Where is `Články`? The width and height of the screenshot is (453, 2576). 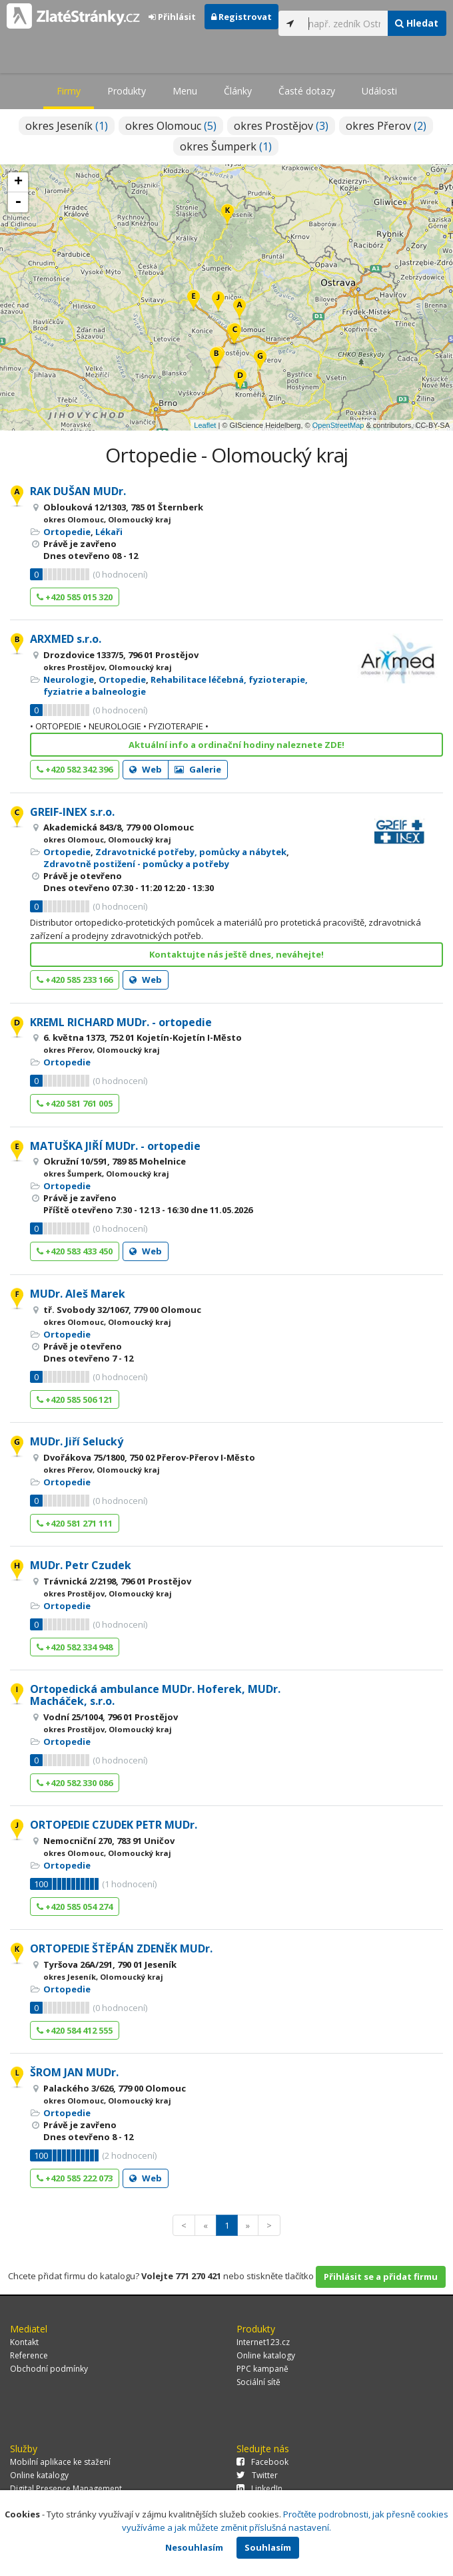 Články is located at coordinates (238, 91).